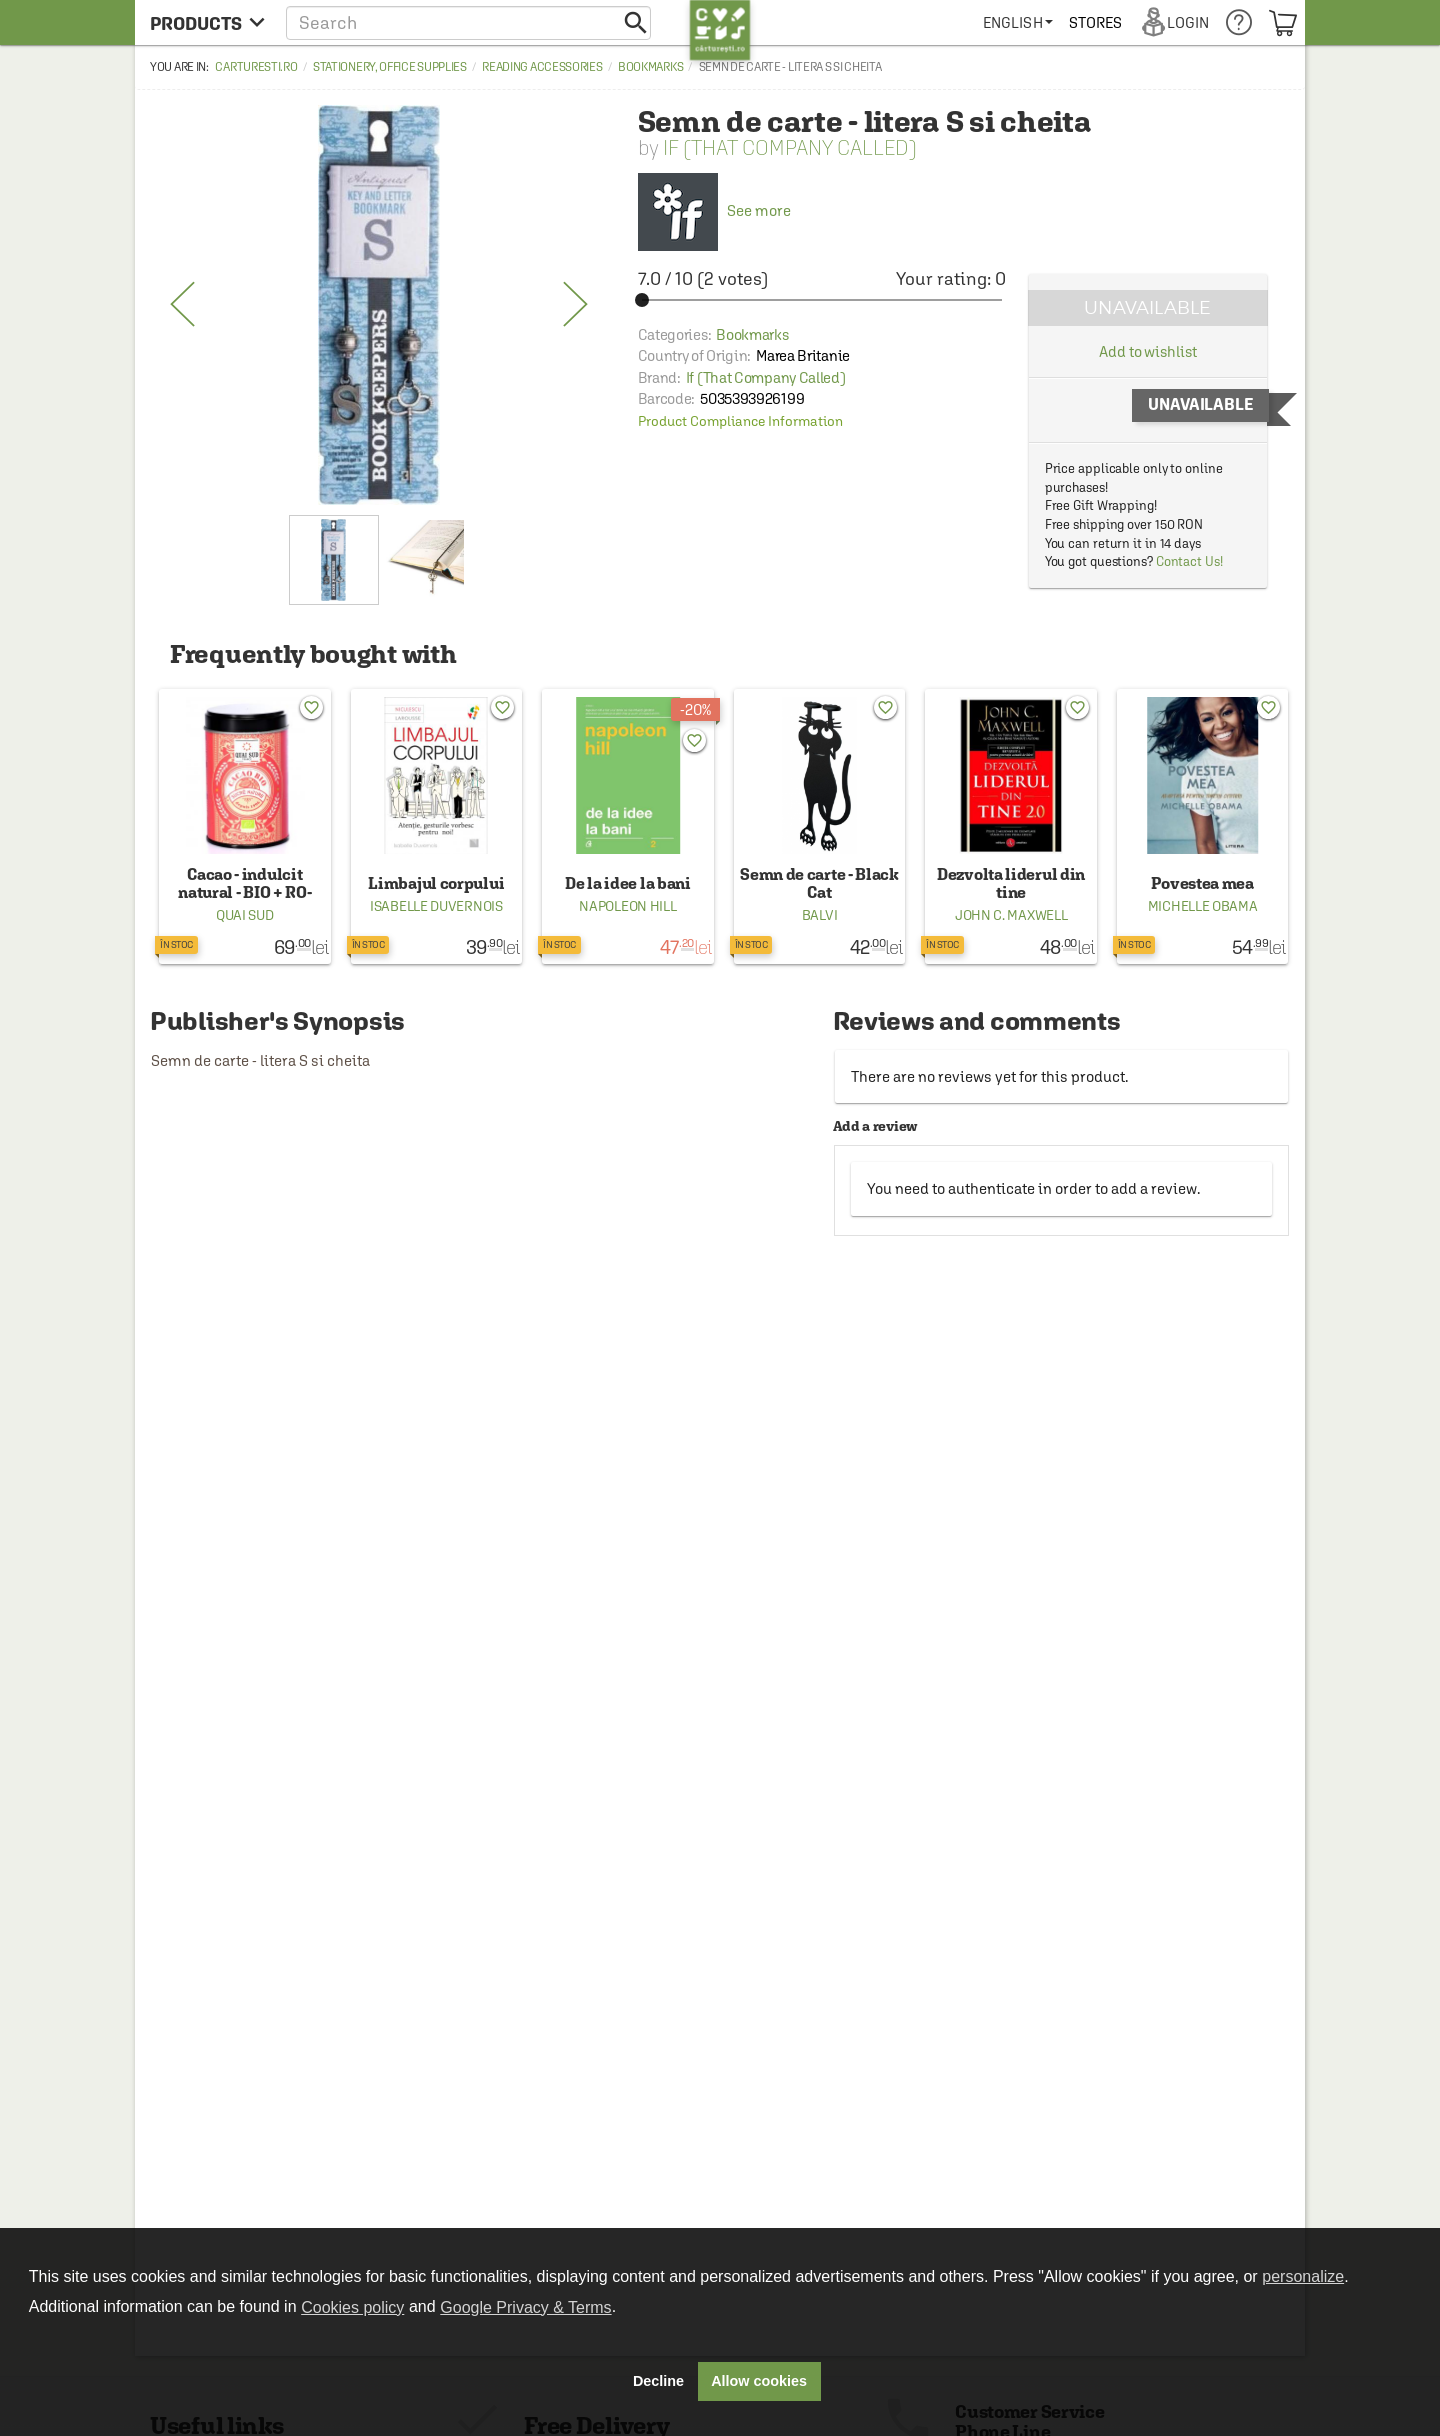 This screenshot has height=2436, width=1440. I want to click on Quai Sud, so click(245, 915).